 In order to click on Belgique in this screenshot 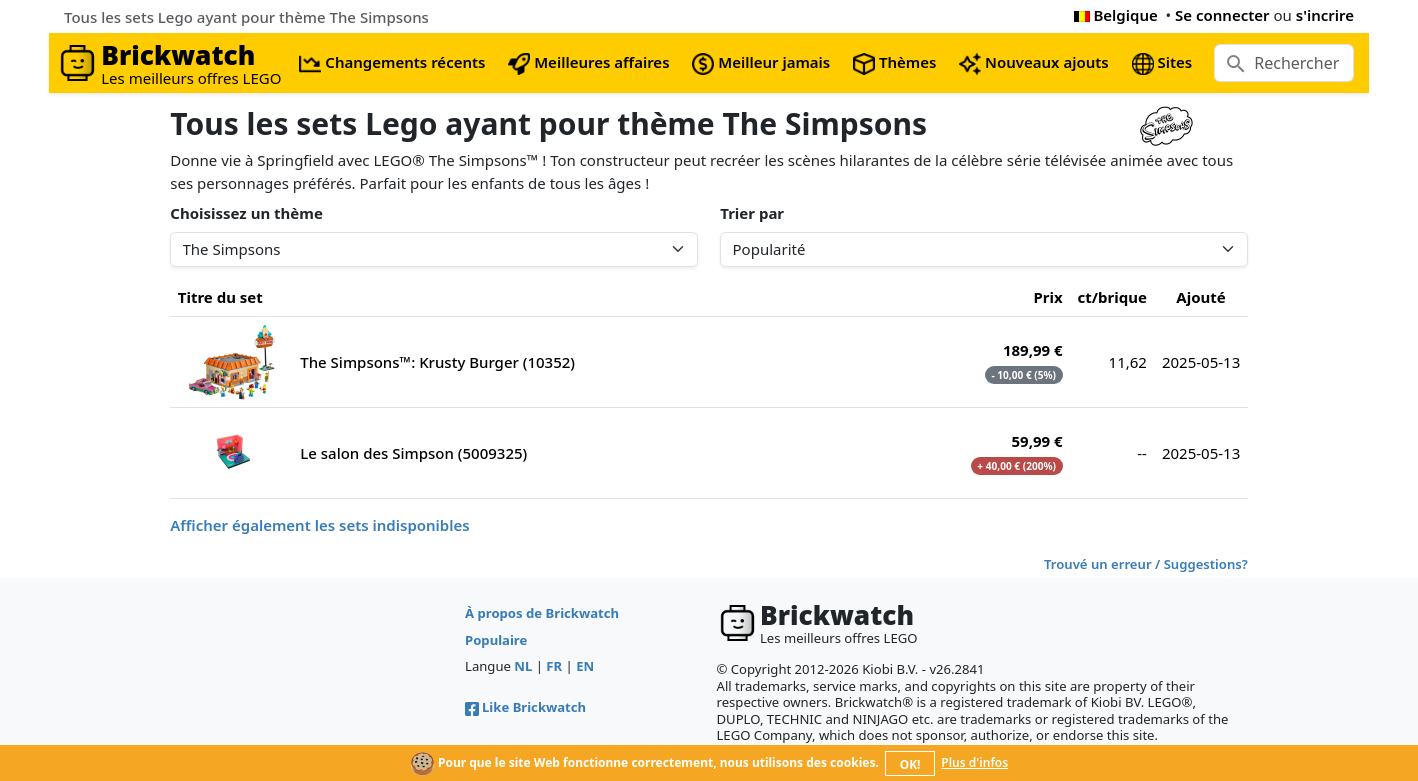, I will do `click(1116, 15)`.